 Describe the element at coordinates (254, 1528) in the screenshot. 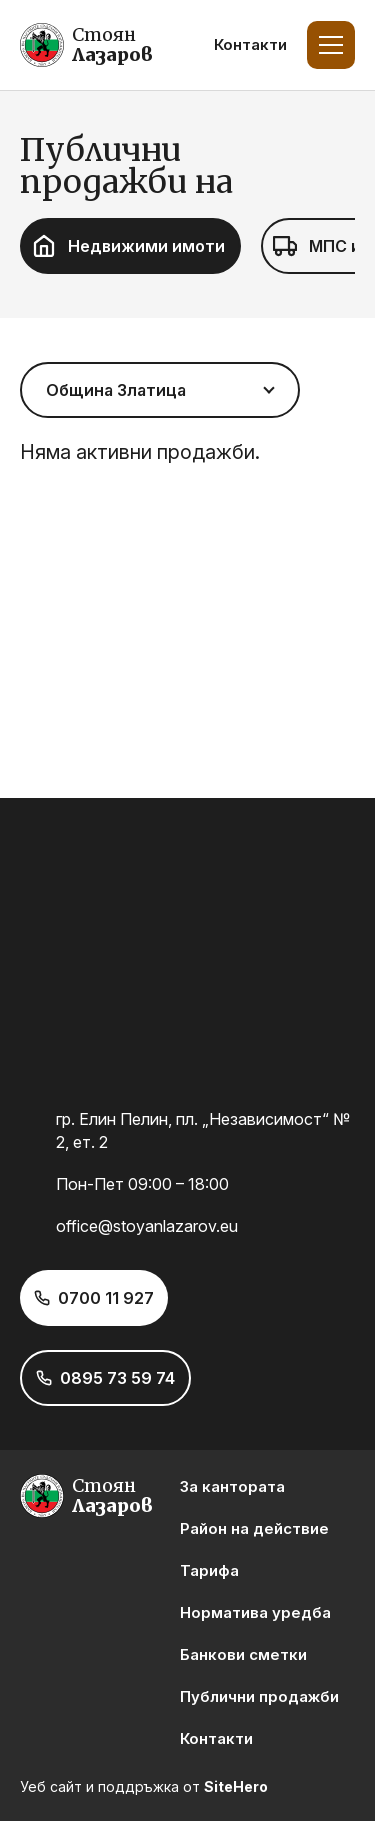

I see `Район на действие` at that location.